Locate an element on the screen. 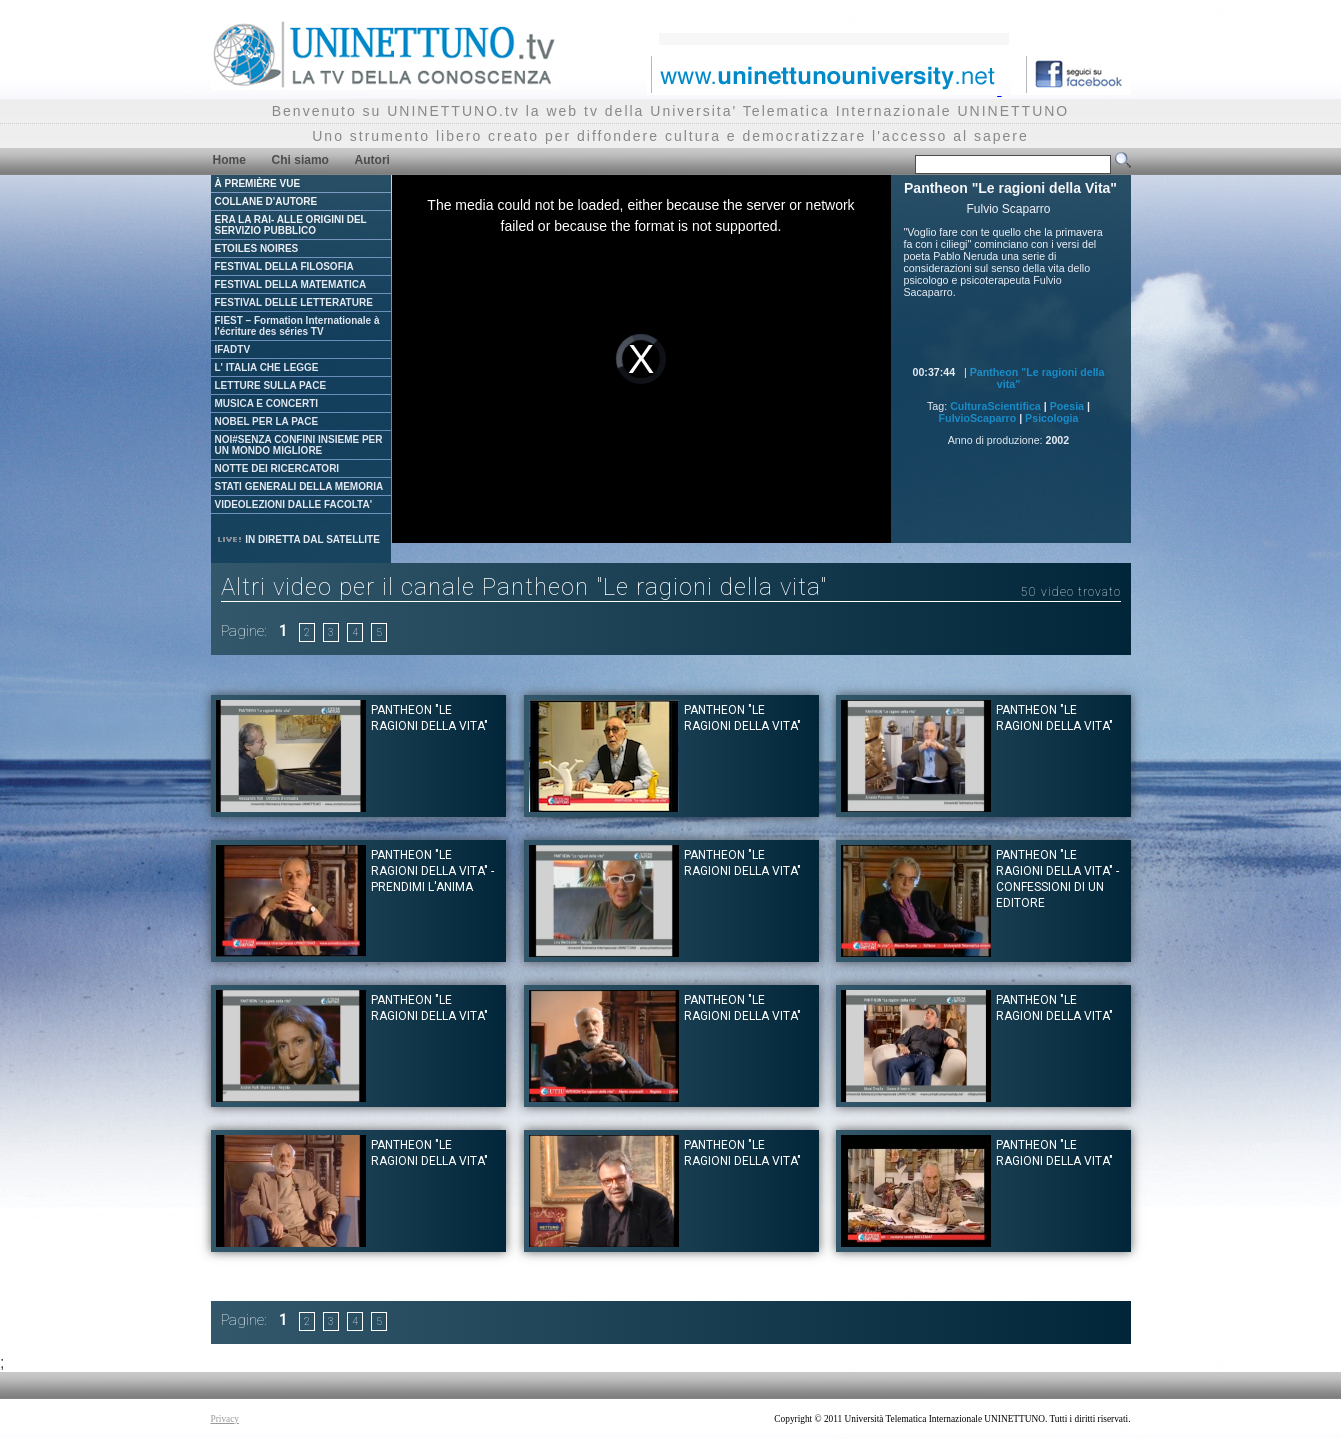 The image size is (1341, 1439). Pantheon "Le ragioni della Vita" - Prendimi l'anima is located at coordinates (432, 871).